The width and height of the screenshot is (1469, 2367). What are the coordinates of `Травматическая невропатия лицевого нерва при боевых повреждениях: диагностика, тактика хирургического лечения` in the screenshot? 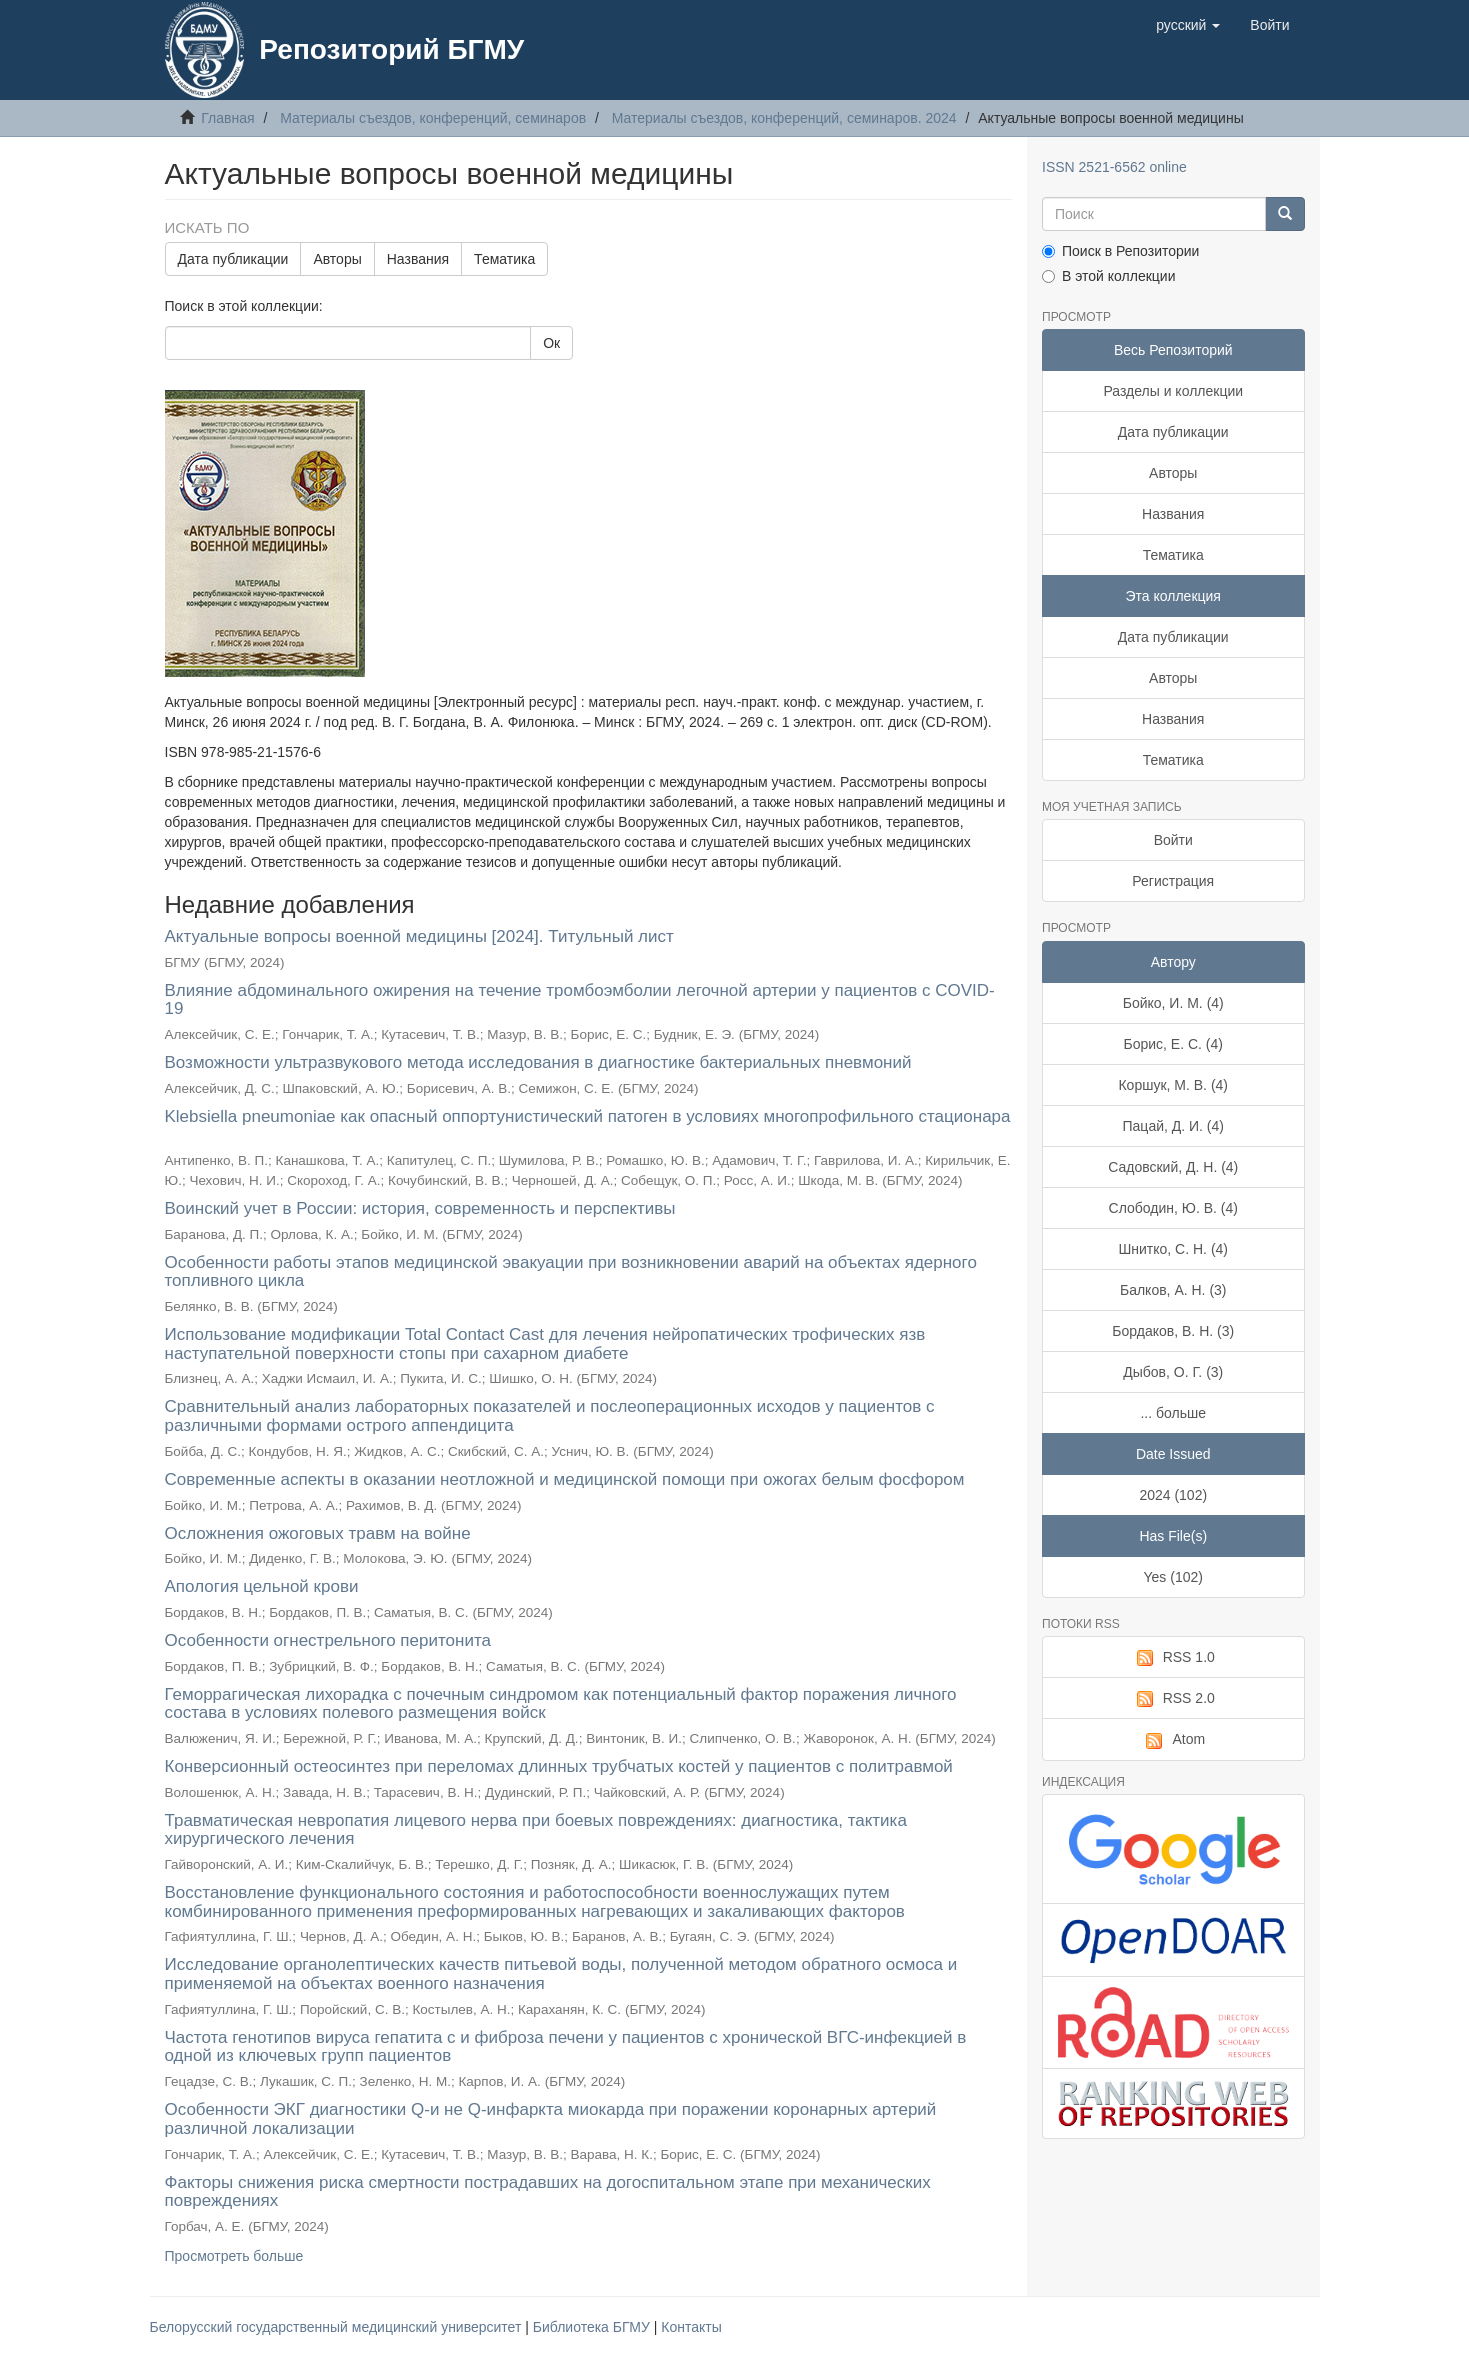 It's located at (536, 1830).